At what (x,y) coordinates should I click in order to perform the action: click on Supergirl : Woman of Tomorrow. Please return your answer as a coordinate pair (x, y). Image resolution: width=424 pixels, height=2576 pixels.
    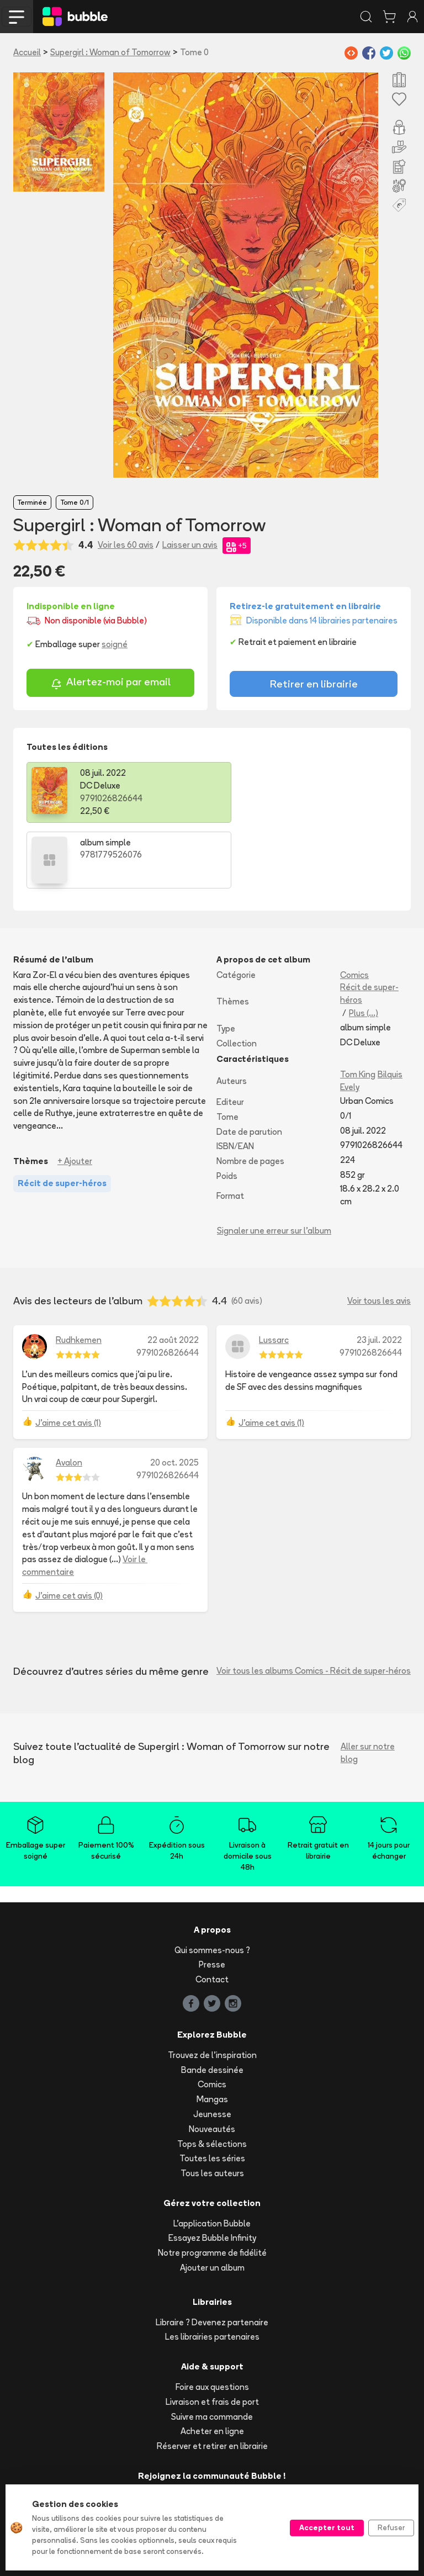
    Looking at the image, I should click on (110, 52).